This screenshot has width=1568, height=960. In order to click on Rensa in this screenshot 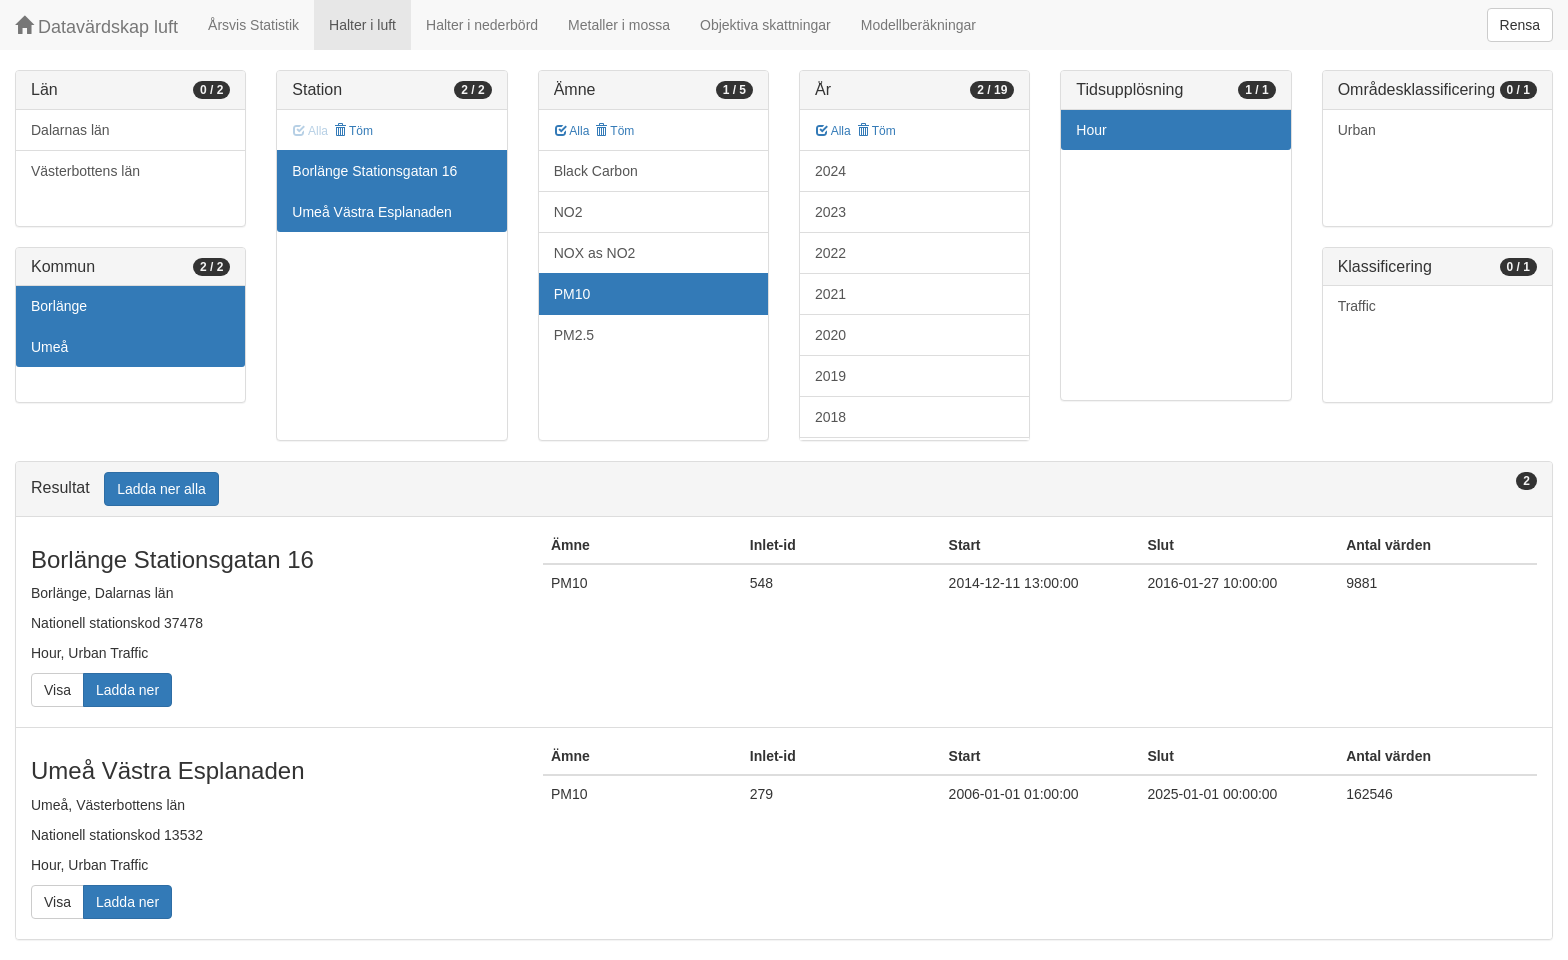, I will do `click(1520, 25)`.